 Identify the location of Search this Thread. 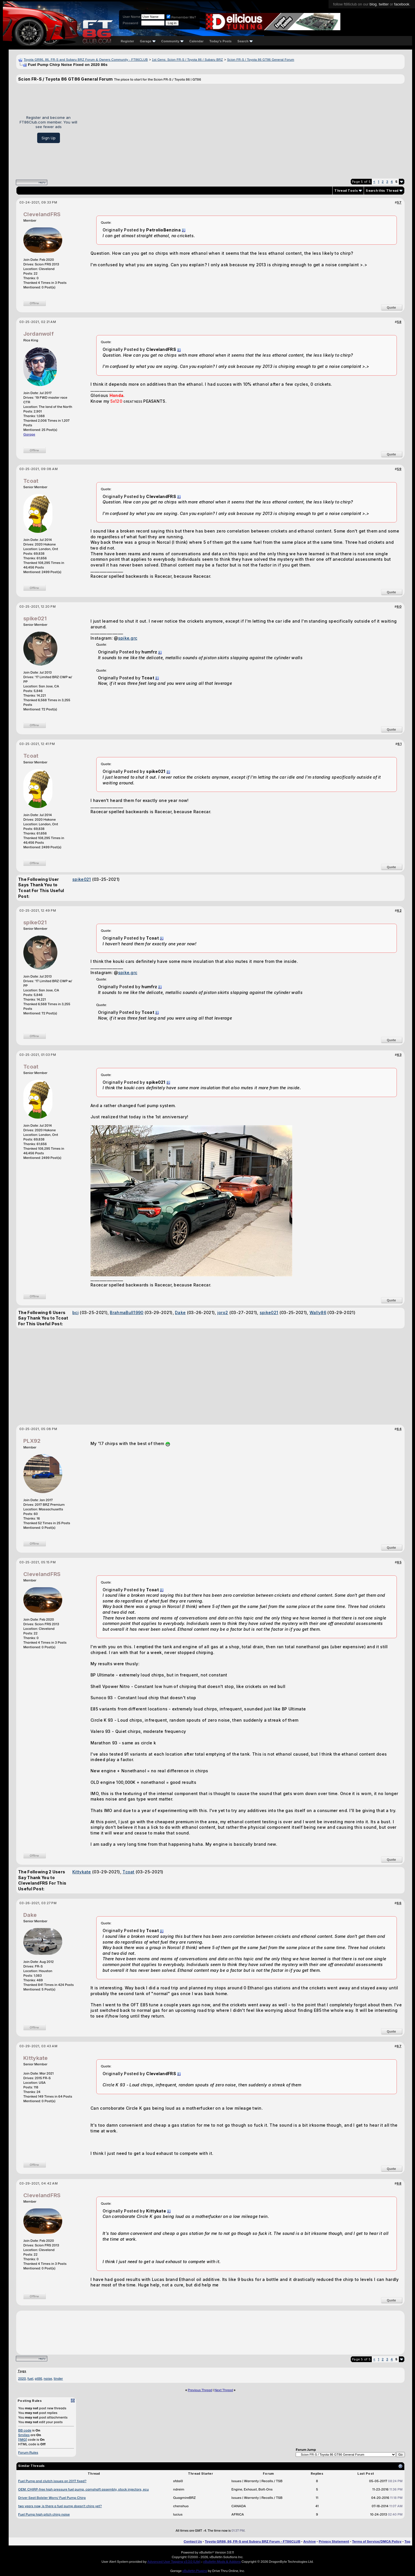
(382, 191).